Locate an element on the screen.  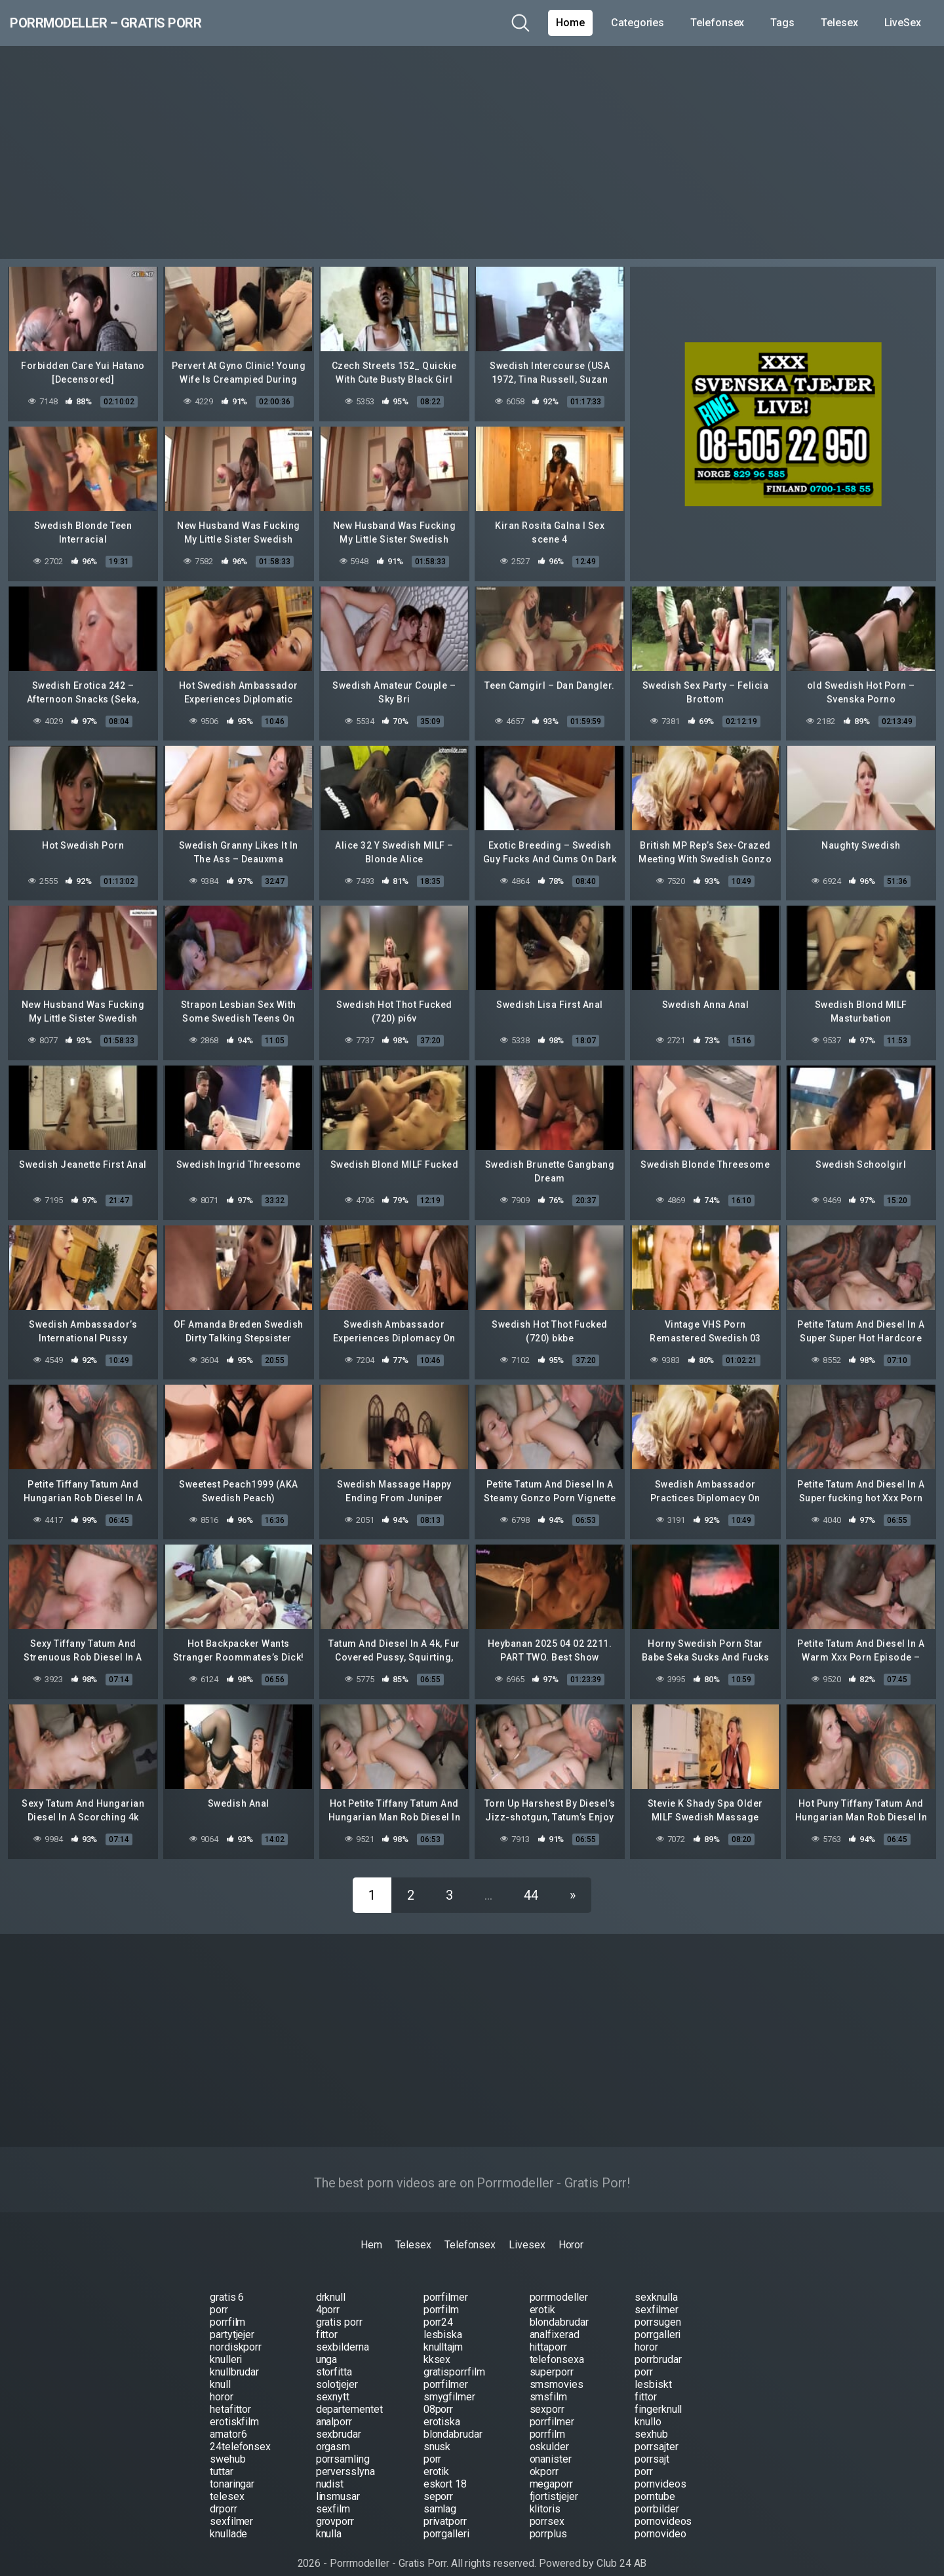
lesbiskt is located at coordinates (653, 2369).